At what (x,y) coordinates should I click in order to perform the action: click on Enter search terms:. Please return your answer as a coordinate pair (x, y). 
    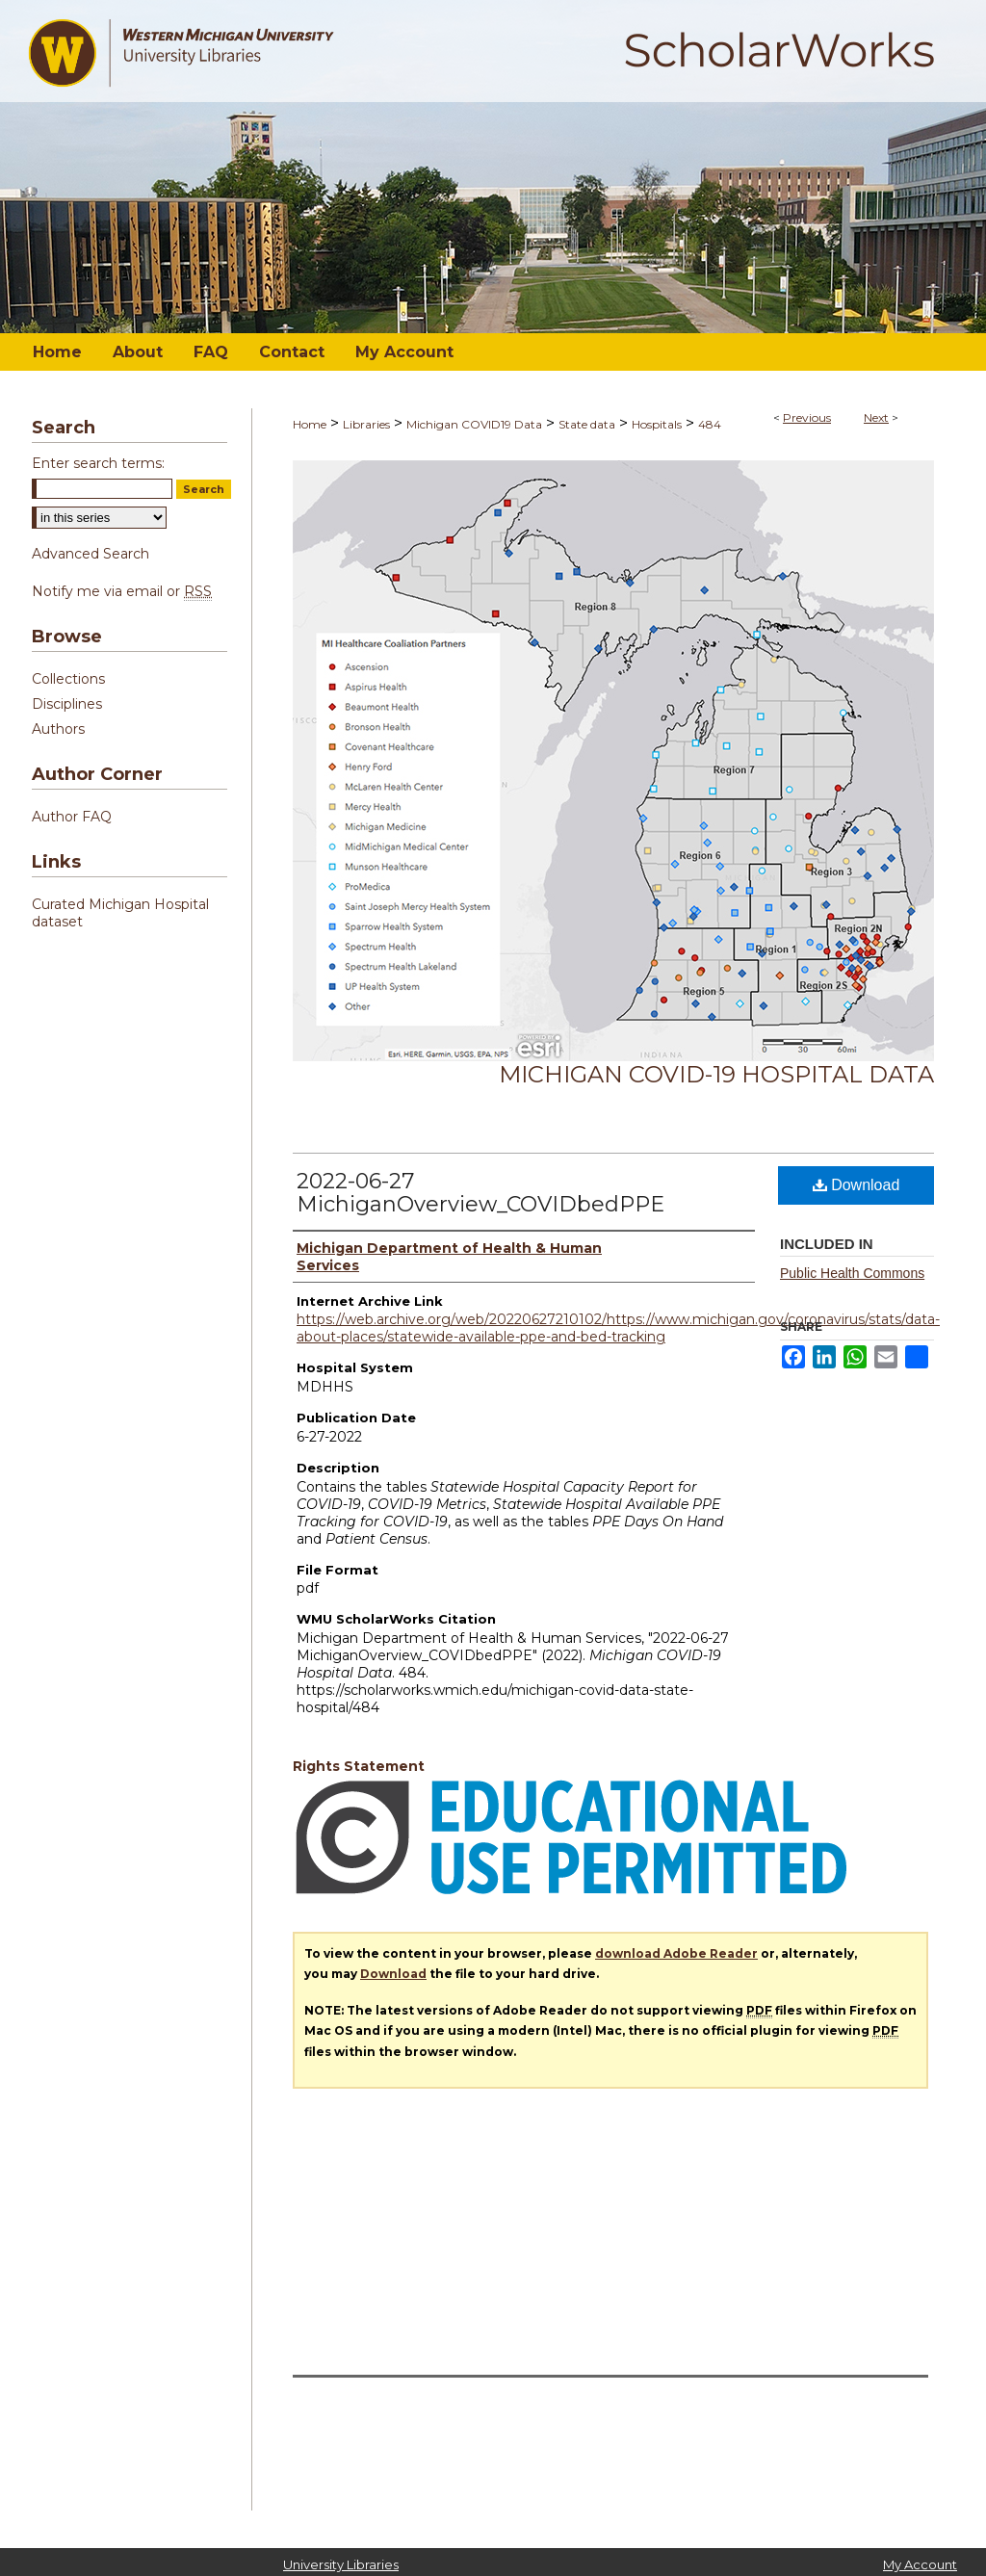
    Looking at the image, I should click on (98, 463).